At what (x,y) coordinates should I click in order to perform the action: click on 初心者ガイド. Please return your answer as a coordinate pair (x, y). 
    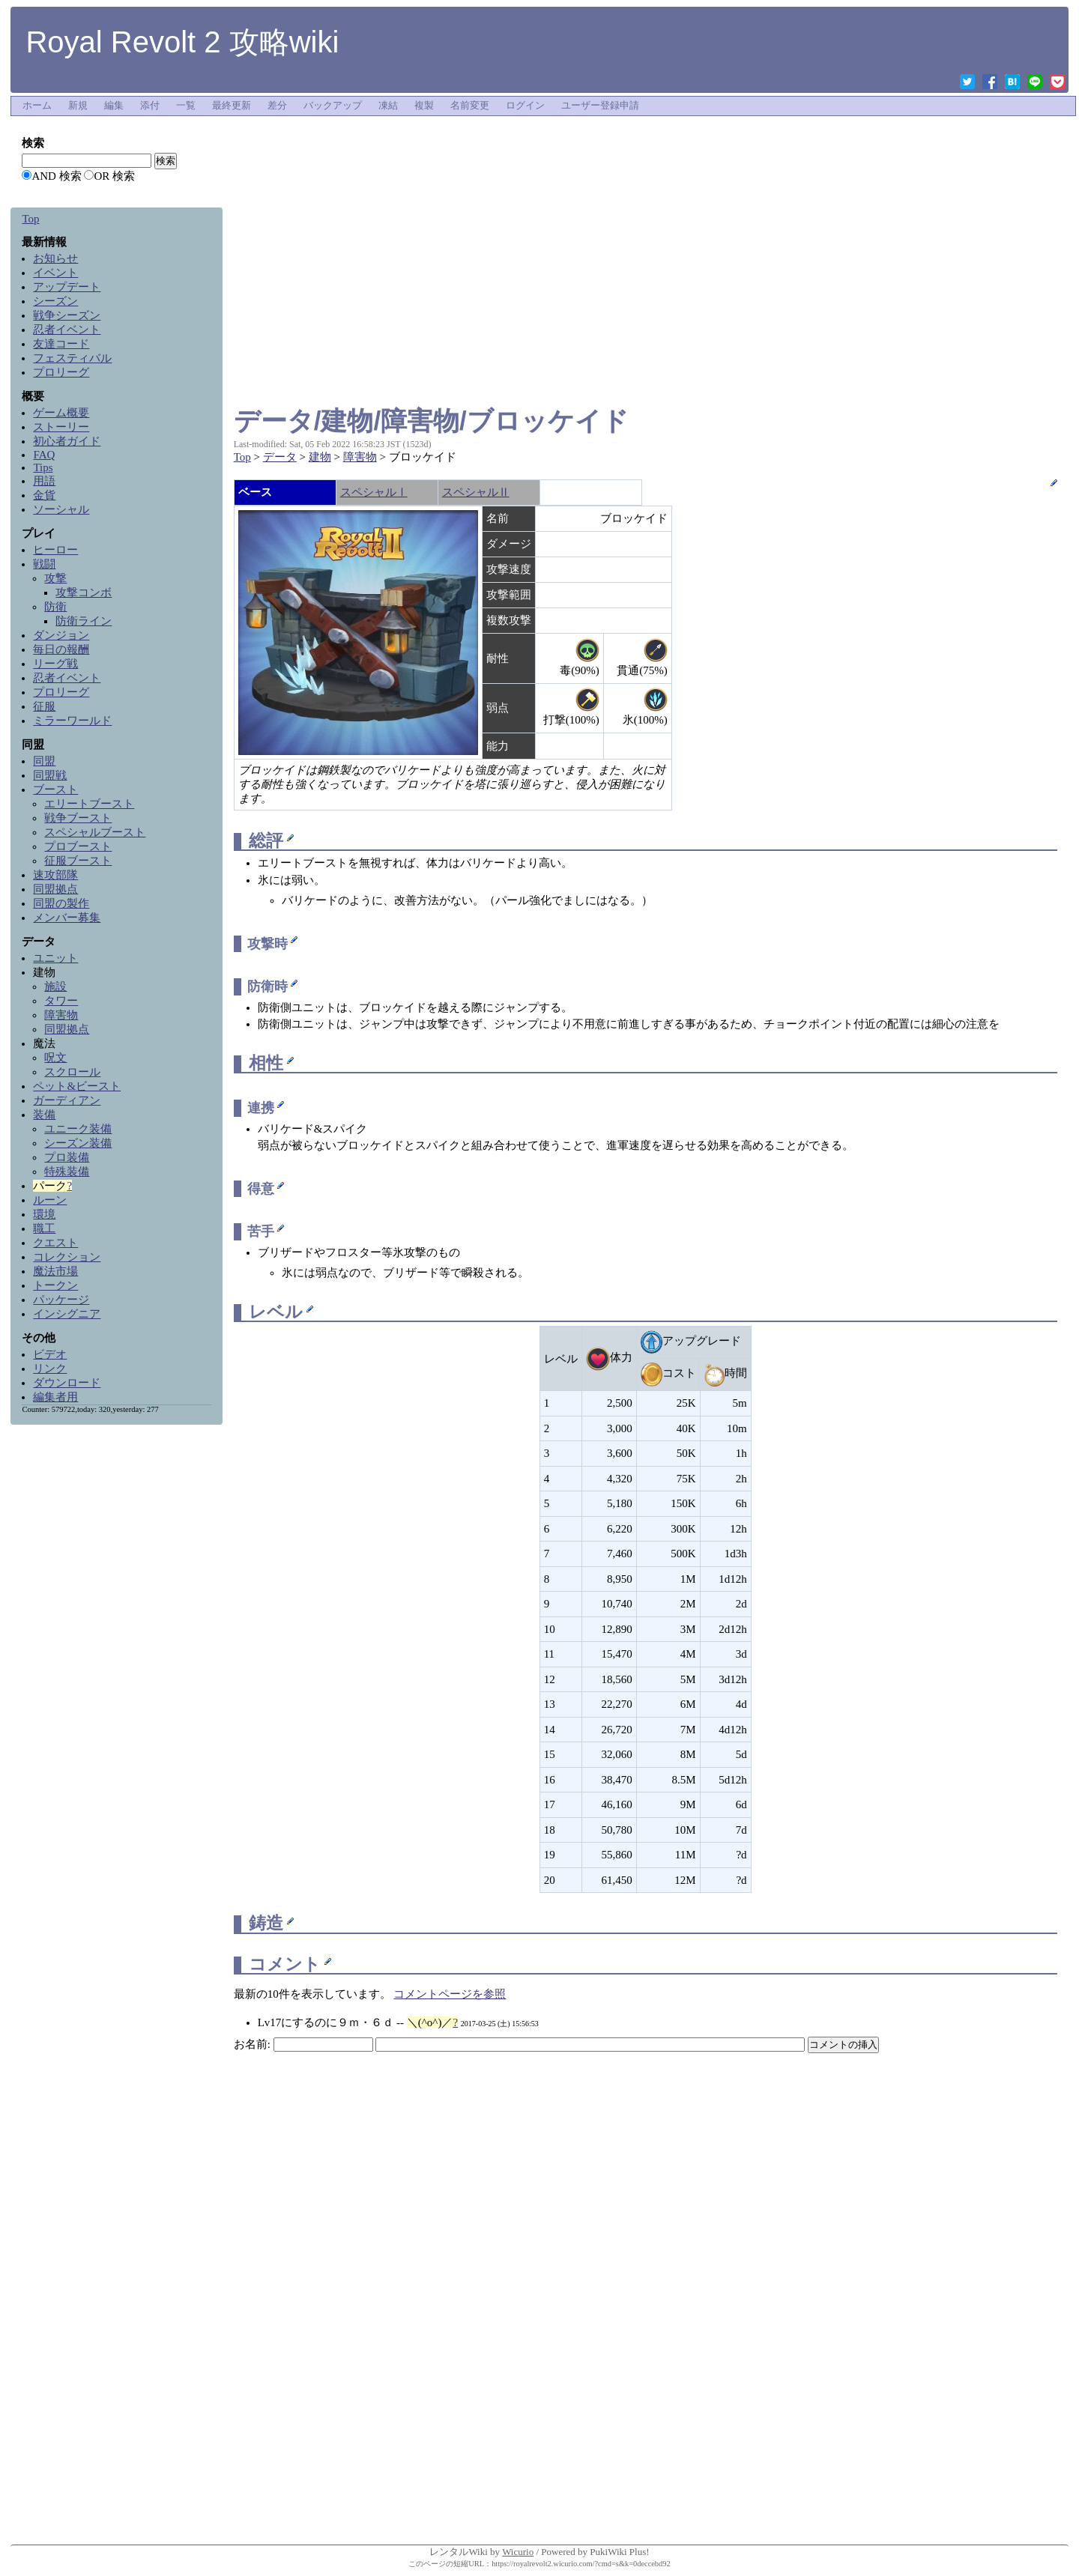
    Looking at the image, I should click on (66, 441).